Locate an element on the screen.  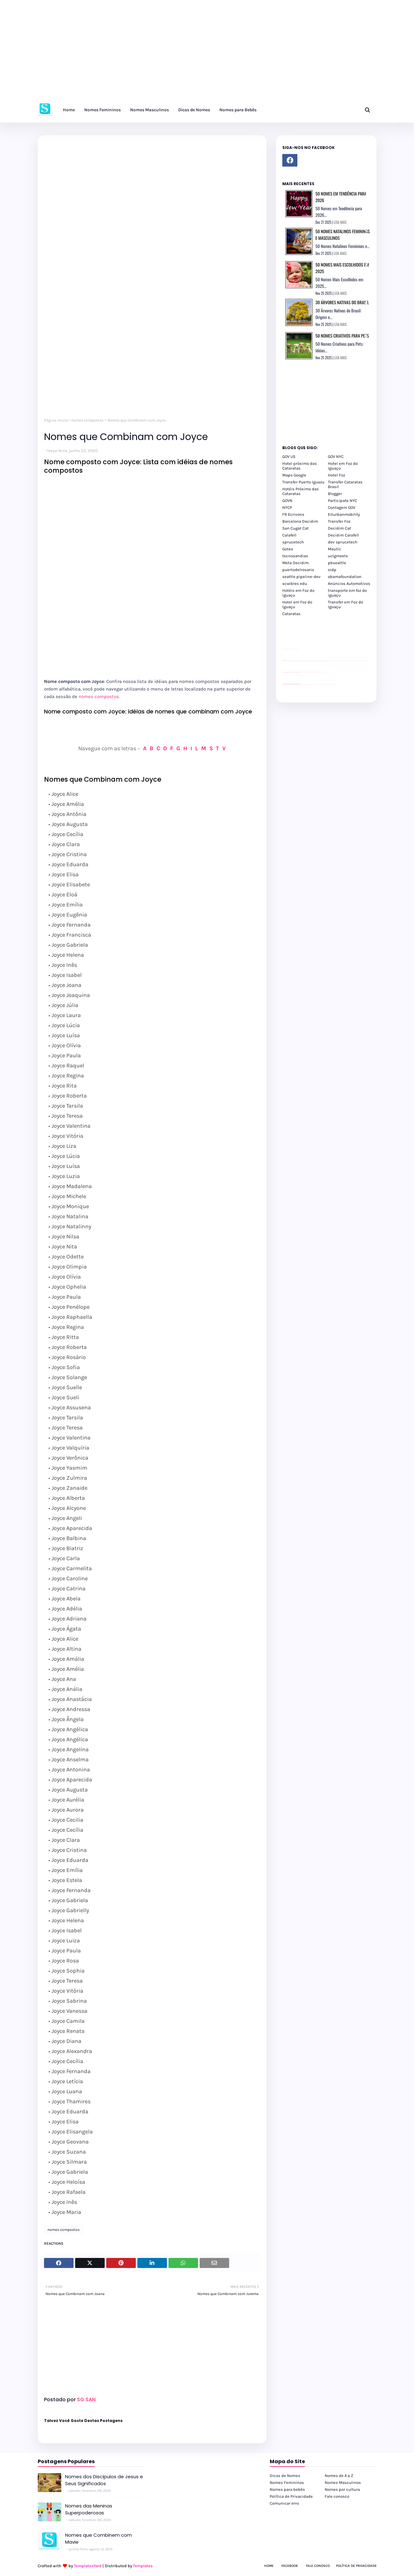
Transfer Cataratas Brasil is located at coordinates (345, 484).